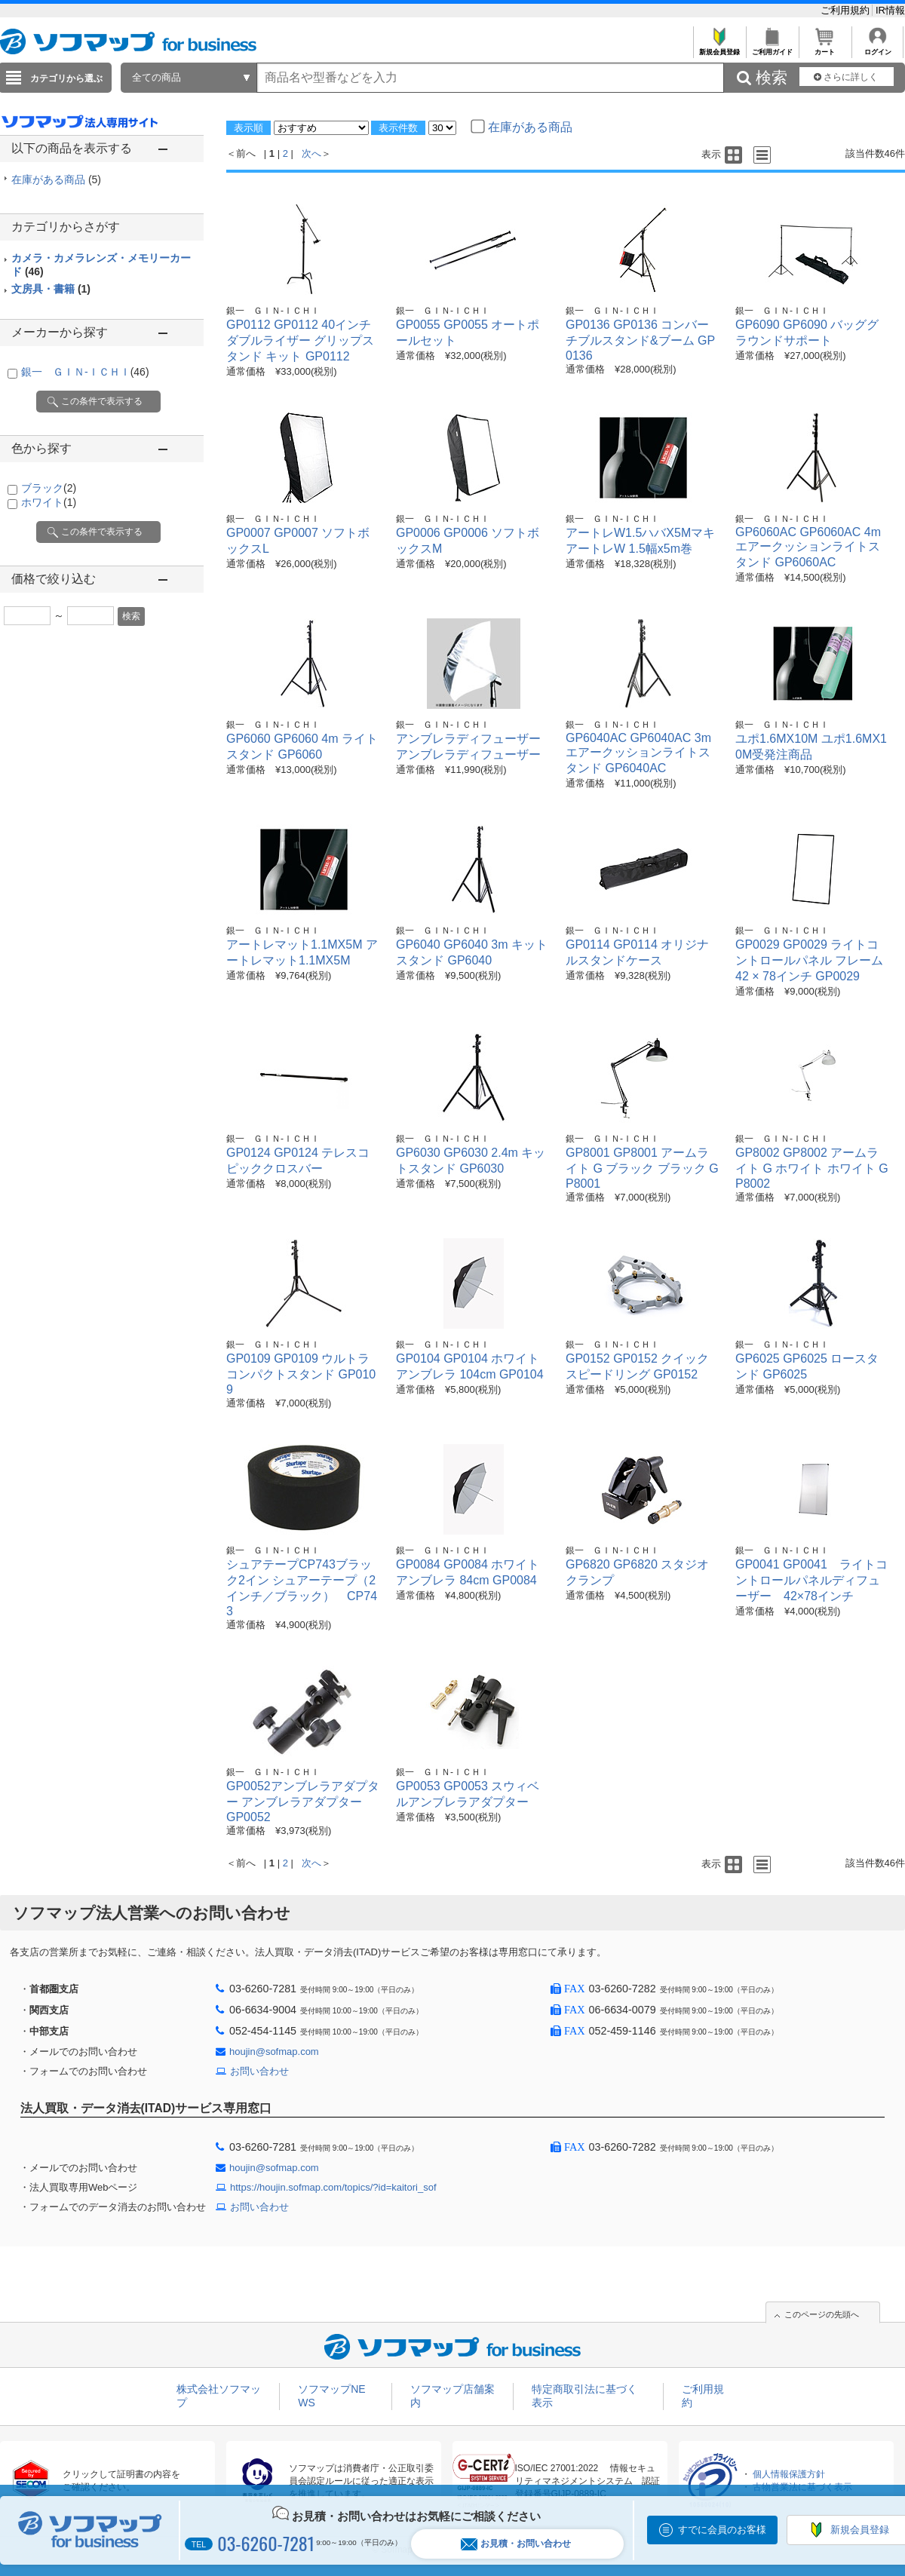 The width and height of the screenshot is (905, 2576). What do you see at coordinates (719, 48) in the screenshot?
I see `新規会員登録` at bounding box center [719, 48].